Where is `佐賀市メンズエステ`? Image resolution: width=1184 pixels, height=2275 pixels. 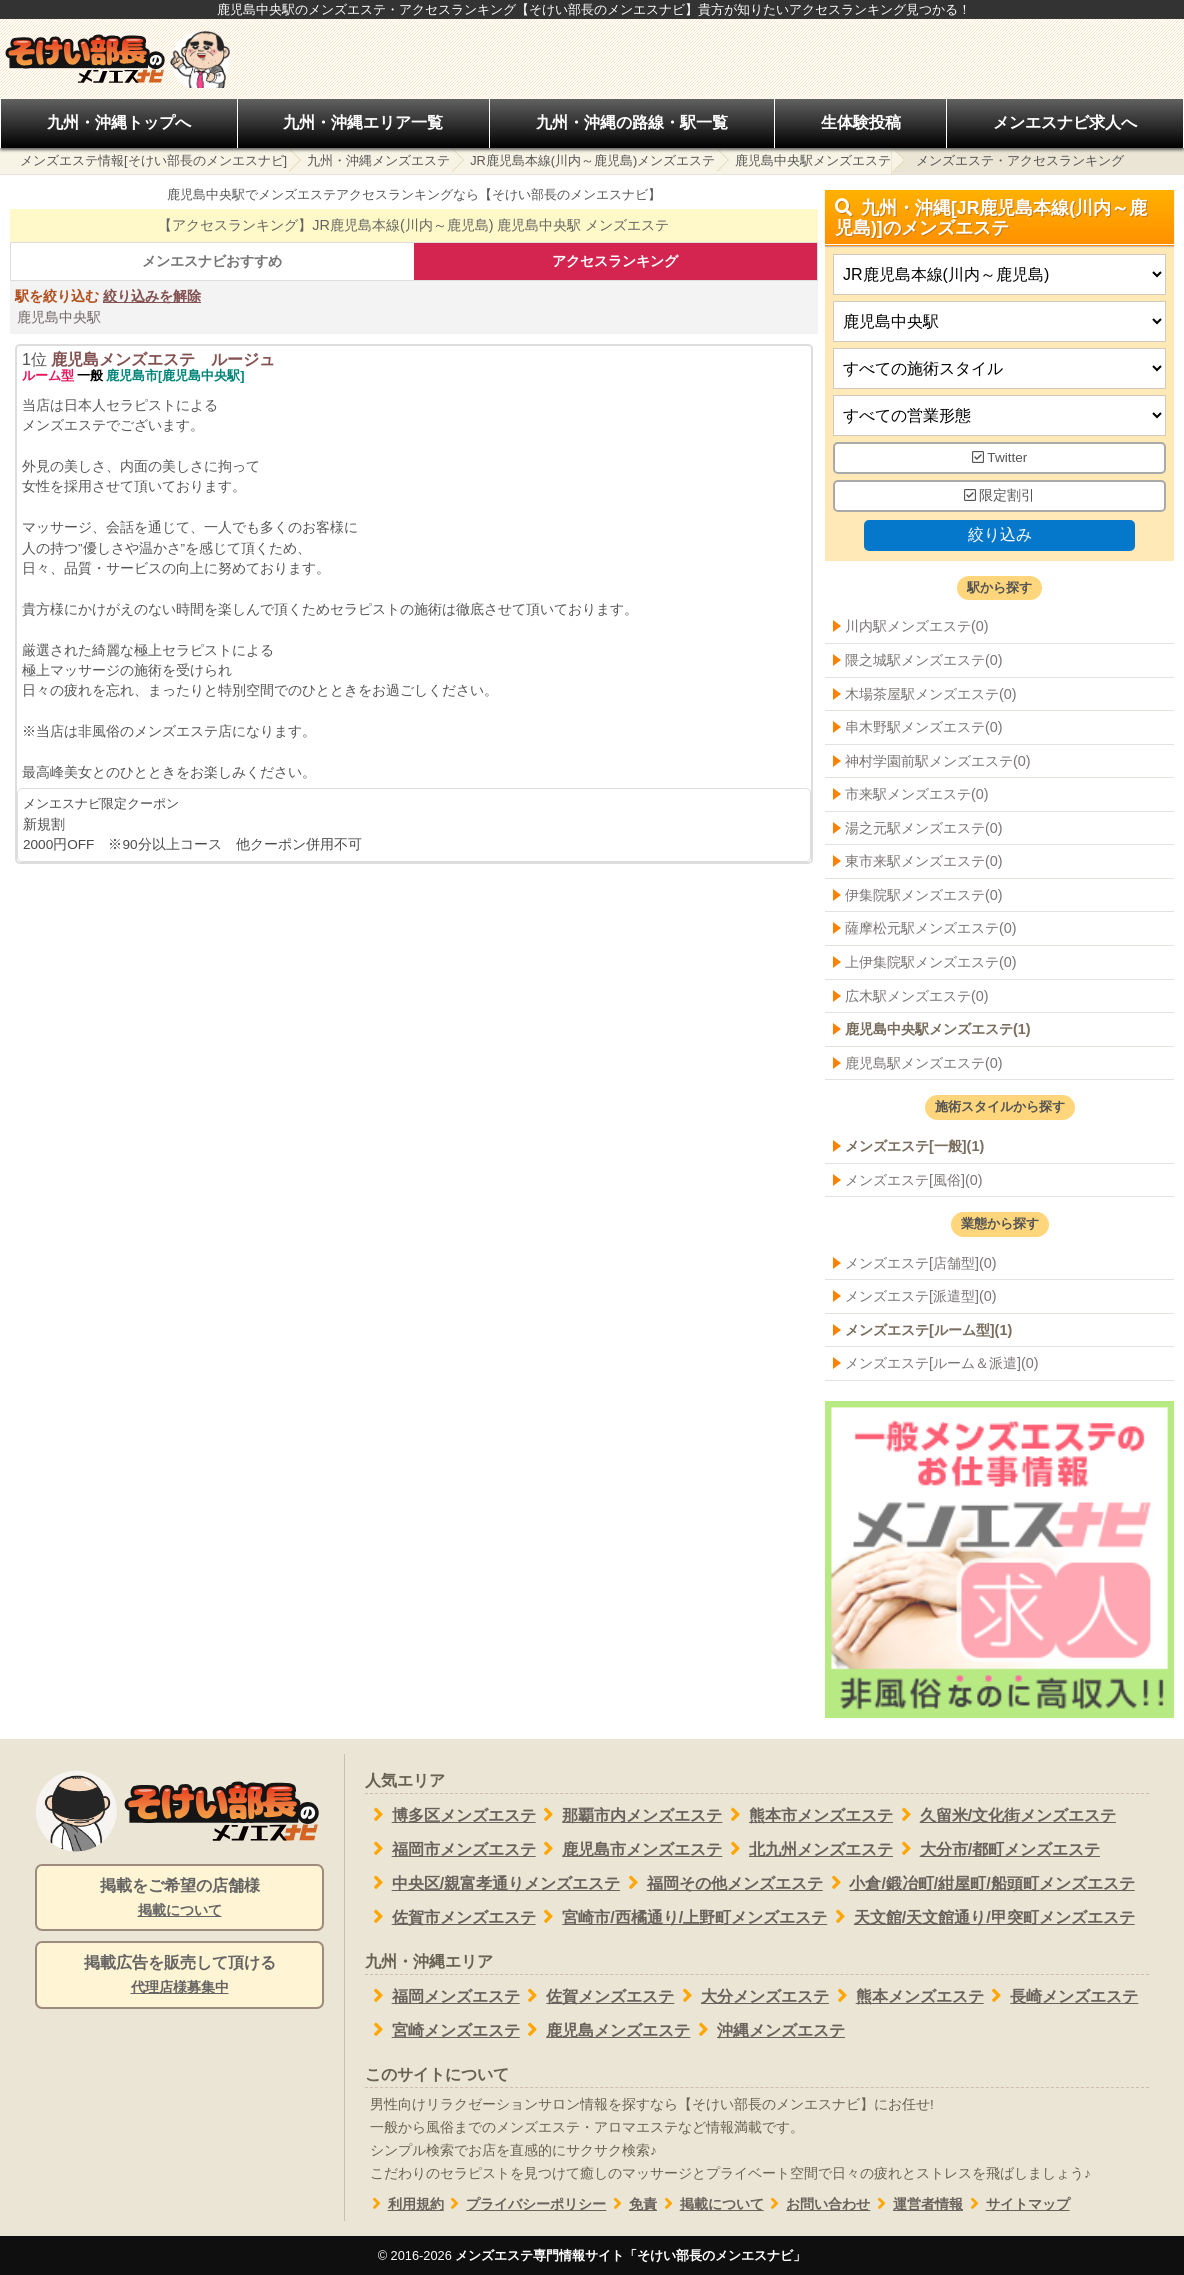 佐賀市メンズエステ is located at coordinates (450, 1917).